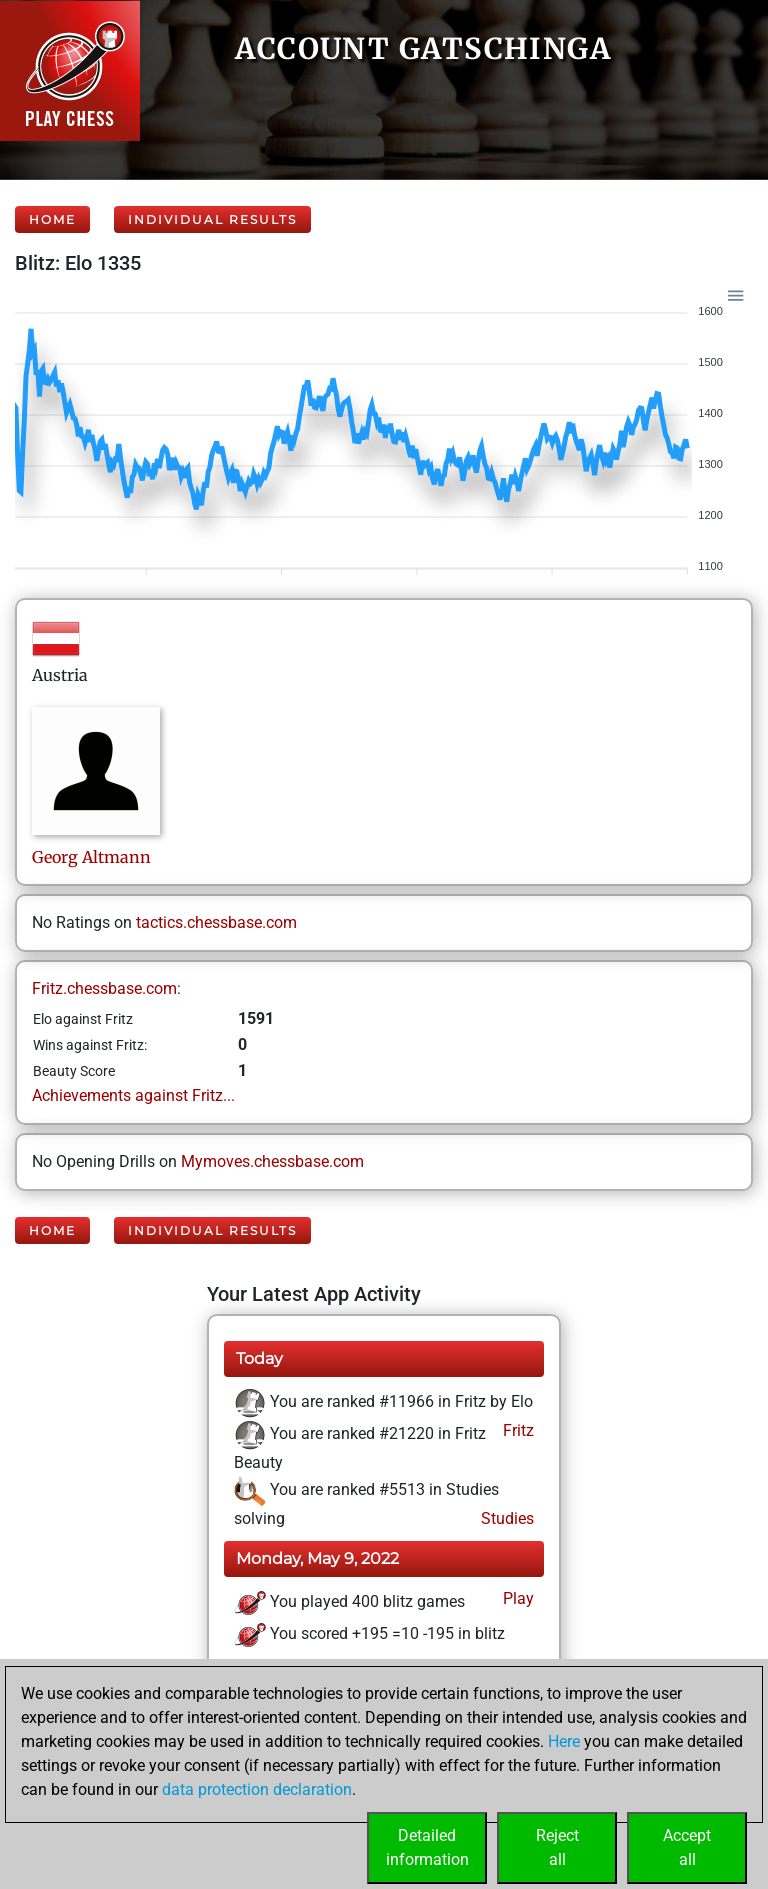 The image size is (768, 1889). I want to click on Home, so click(52, 219).